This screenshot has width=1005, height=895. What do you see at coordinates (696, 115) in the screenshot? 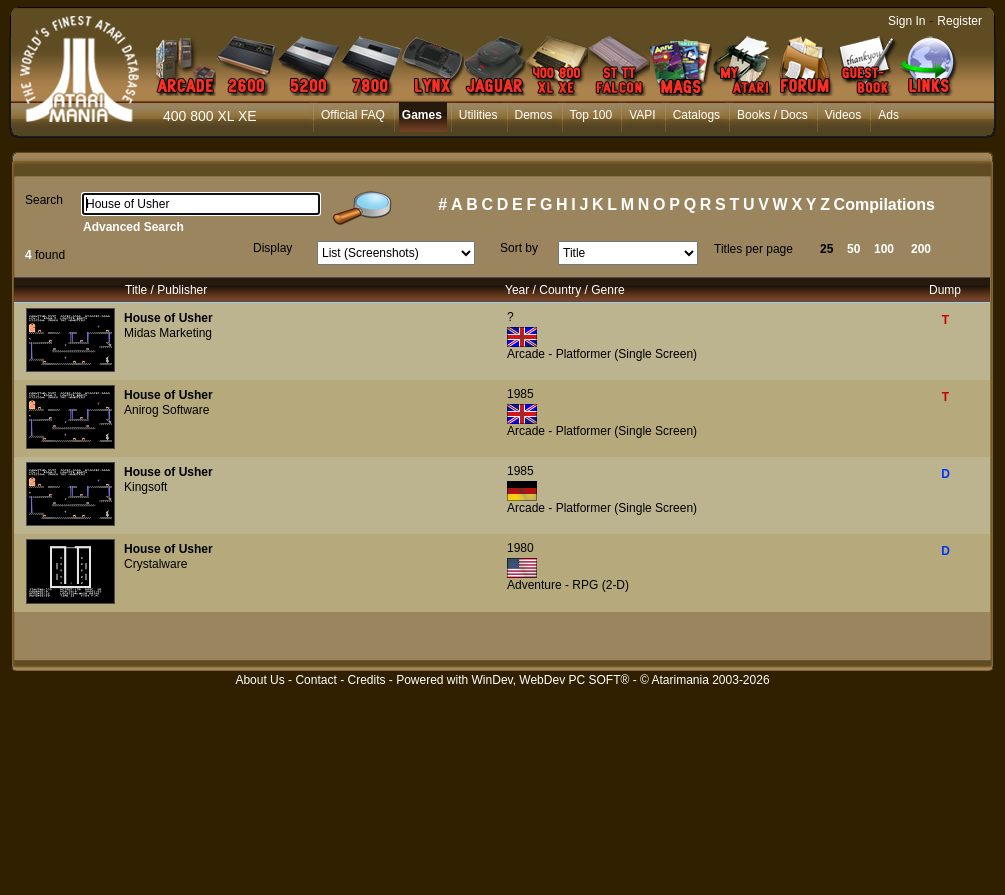
I see `Catalogs` at bounding box center [696, 115].